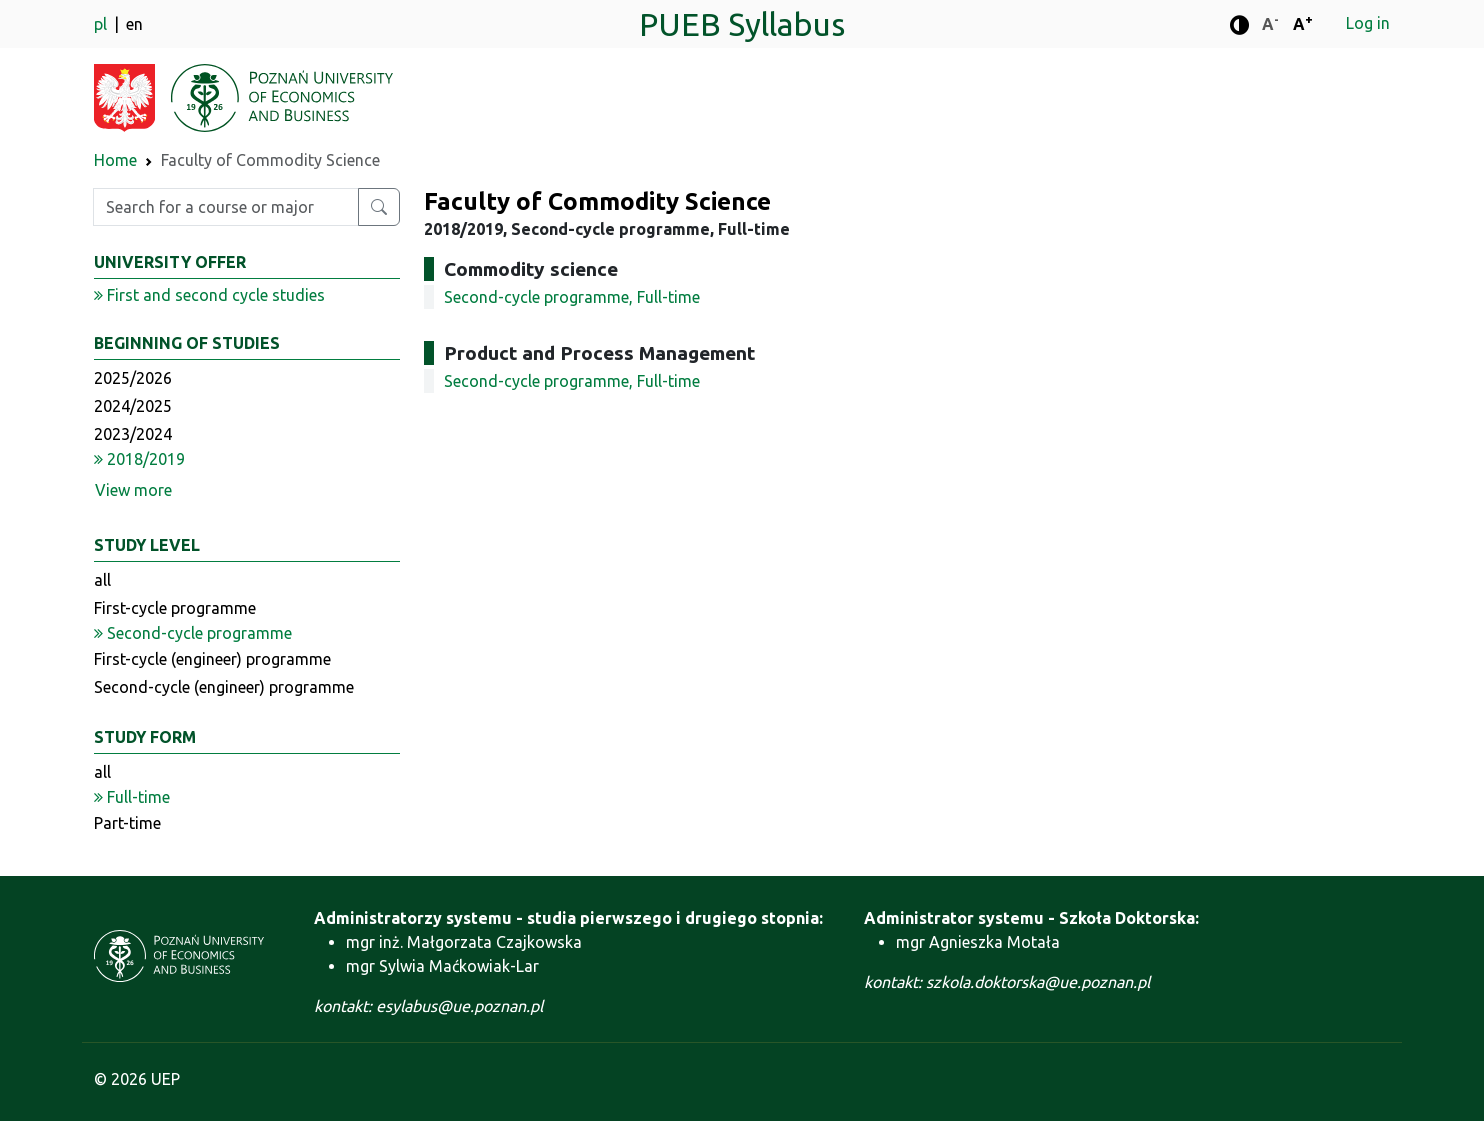 This screenshot has height=1121, width=1484. I want to click on 2025/2026, so click(133, 378).